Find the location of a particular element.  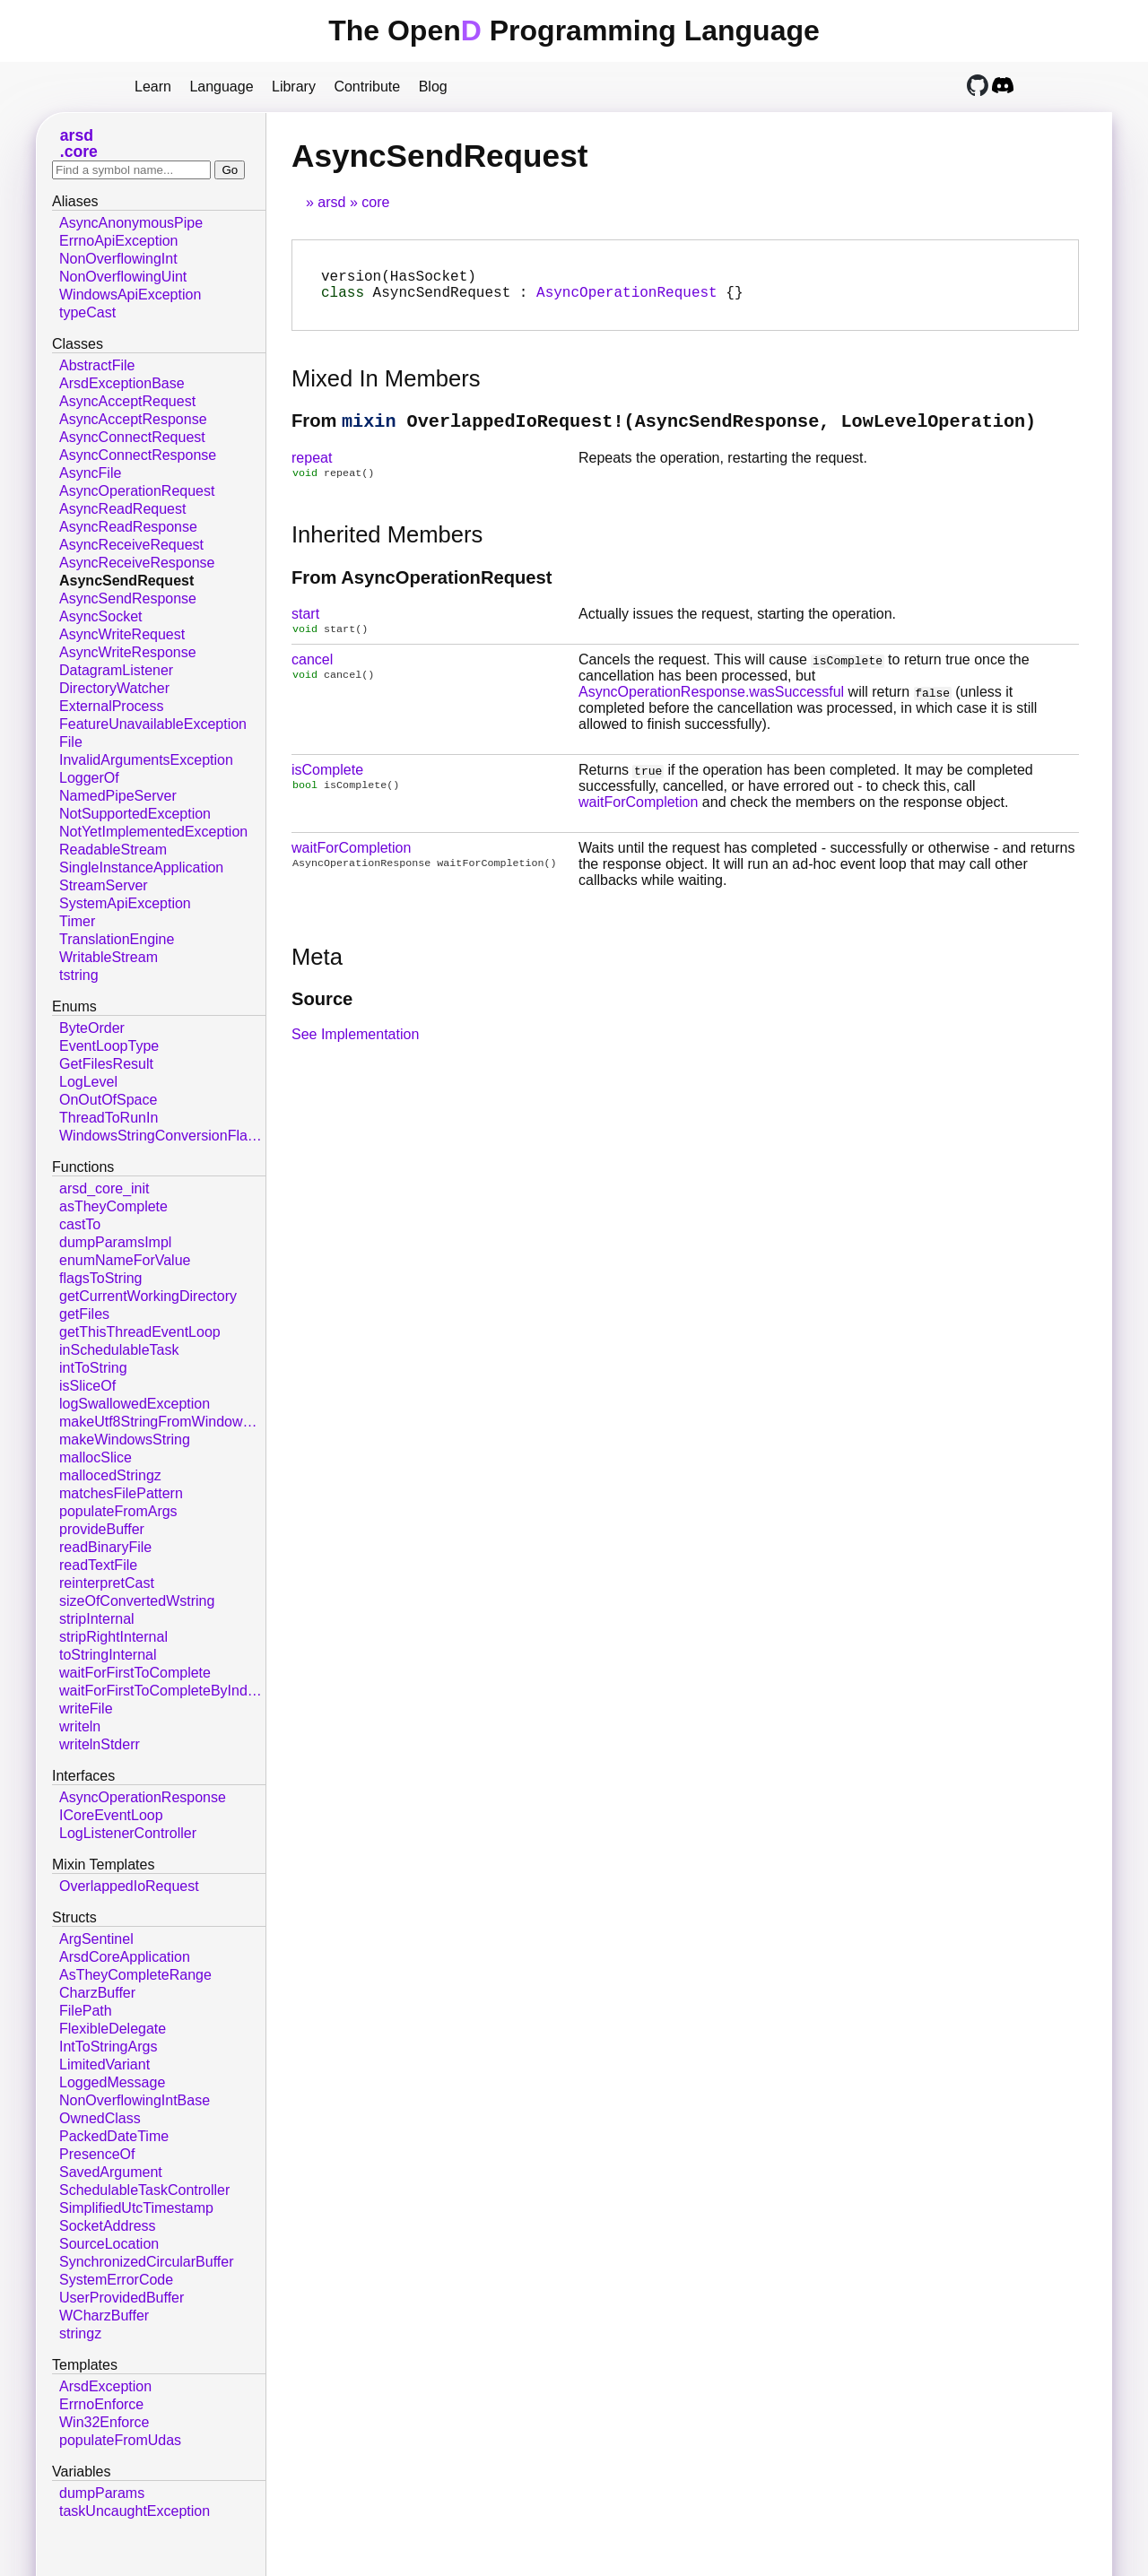

readBinaryFile is located at coordinates (105, 1547).